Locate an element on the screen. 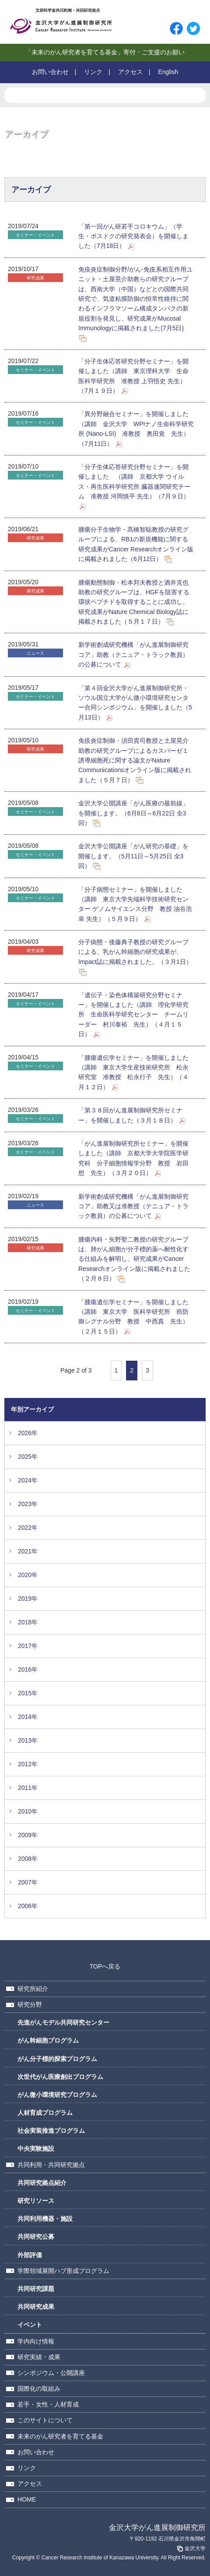 The width and height of the screenshot is (210, 2576). 2024年 is located at coordinates (28, 1480).